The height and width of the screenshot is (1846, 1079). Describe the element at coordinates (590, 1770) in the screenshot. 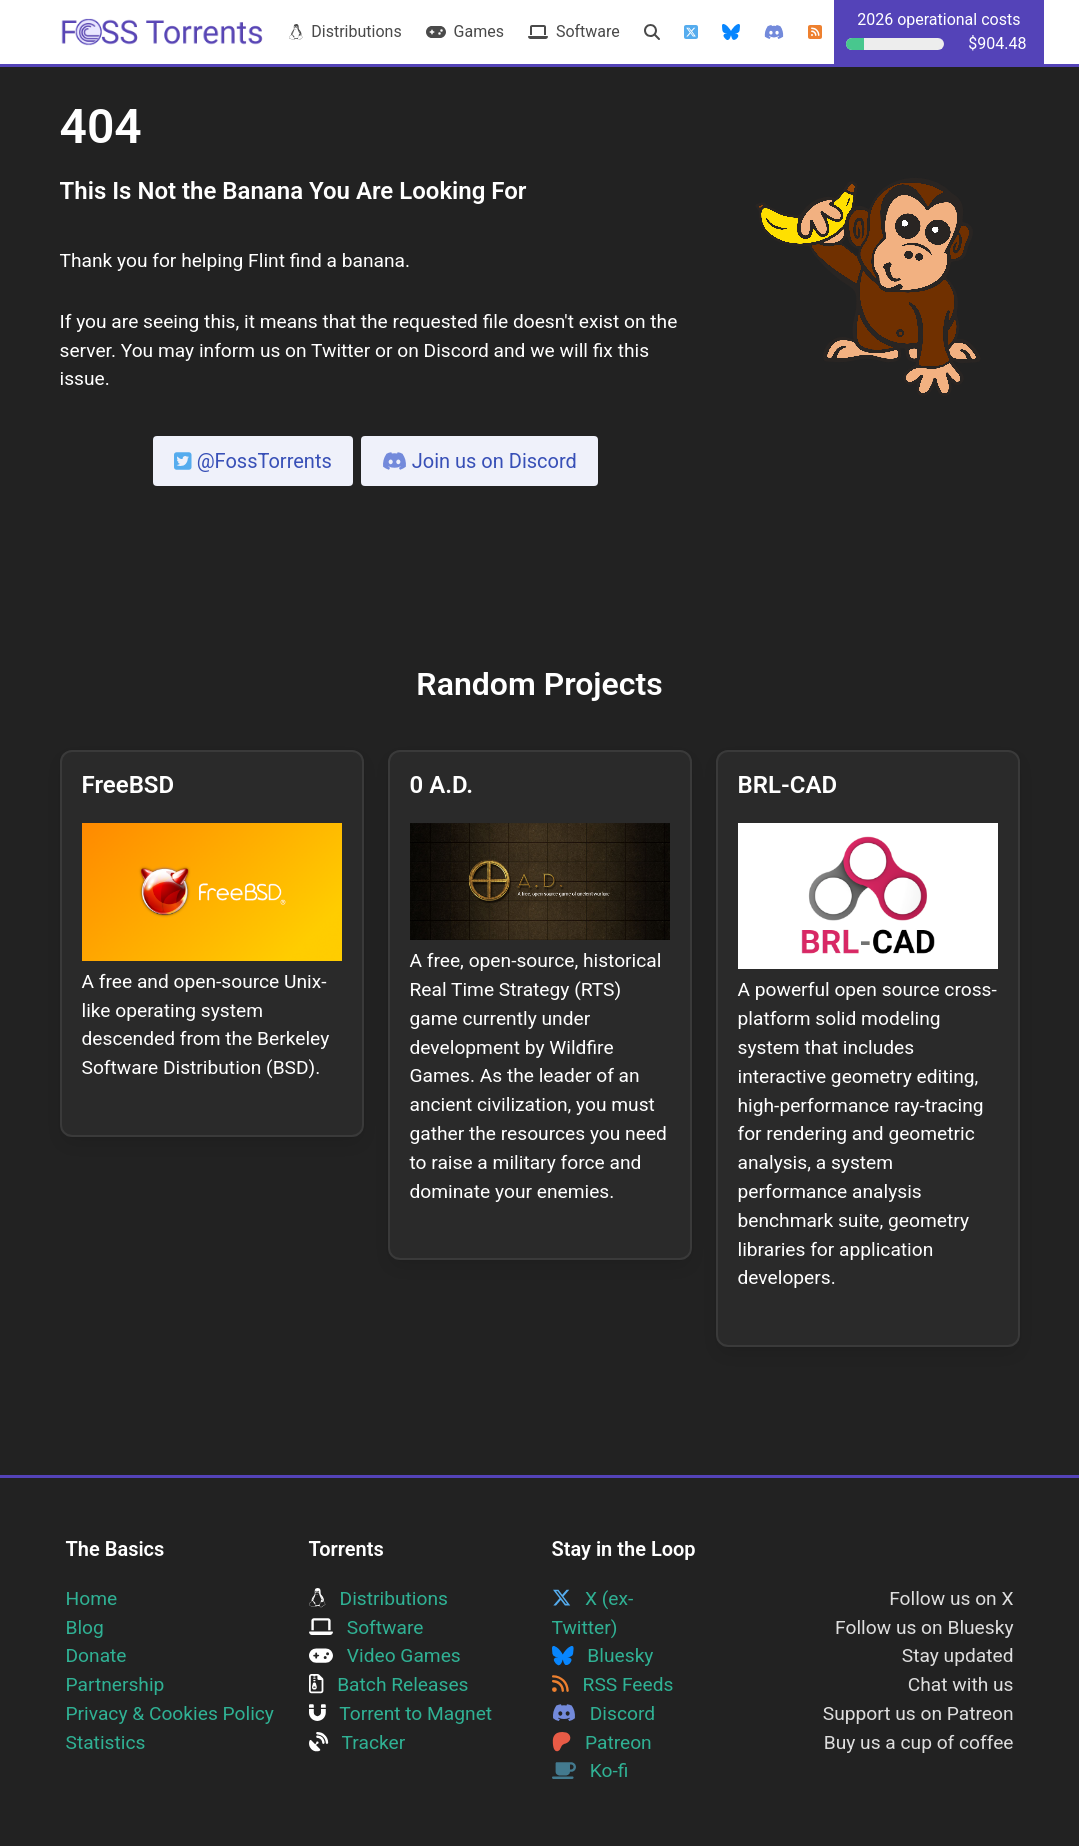

I see `Ko-fi` at that location.